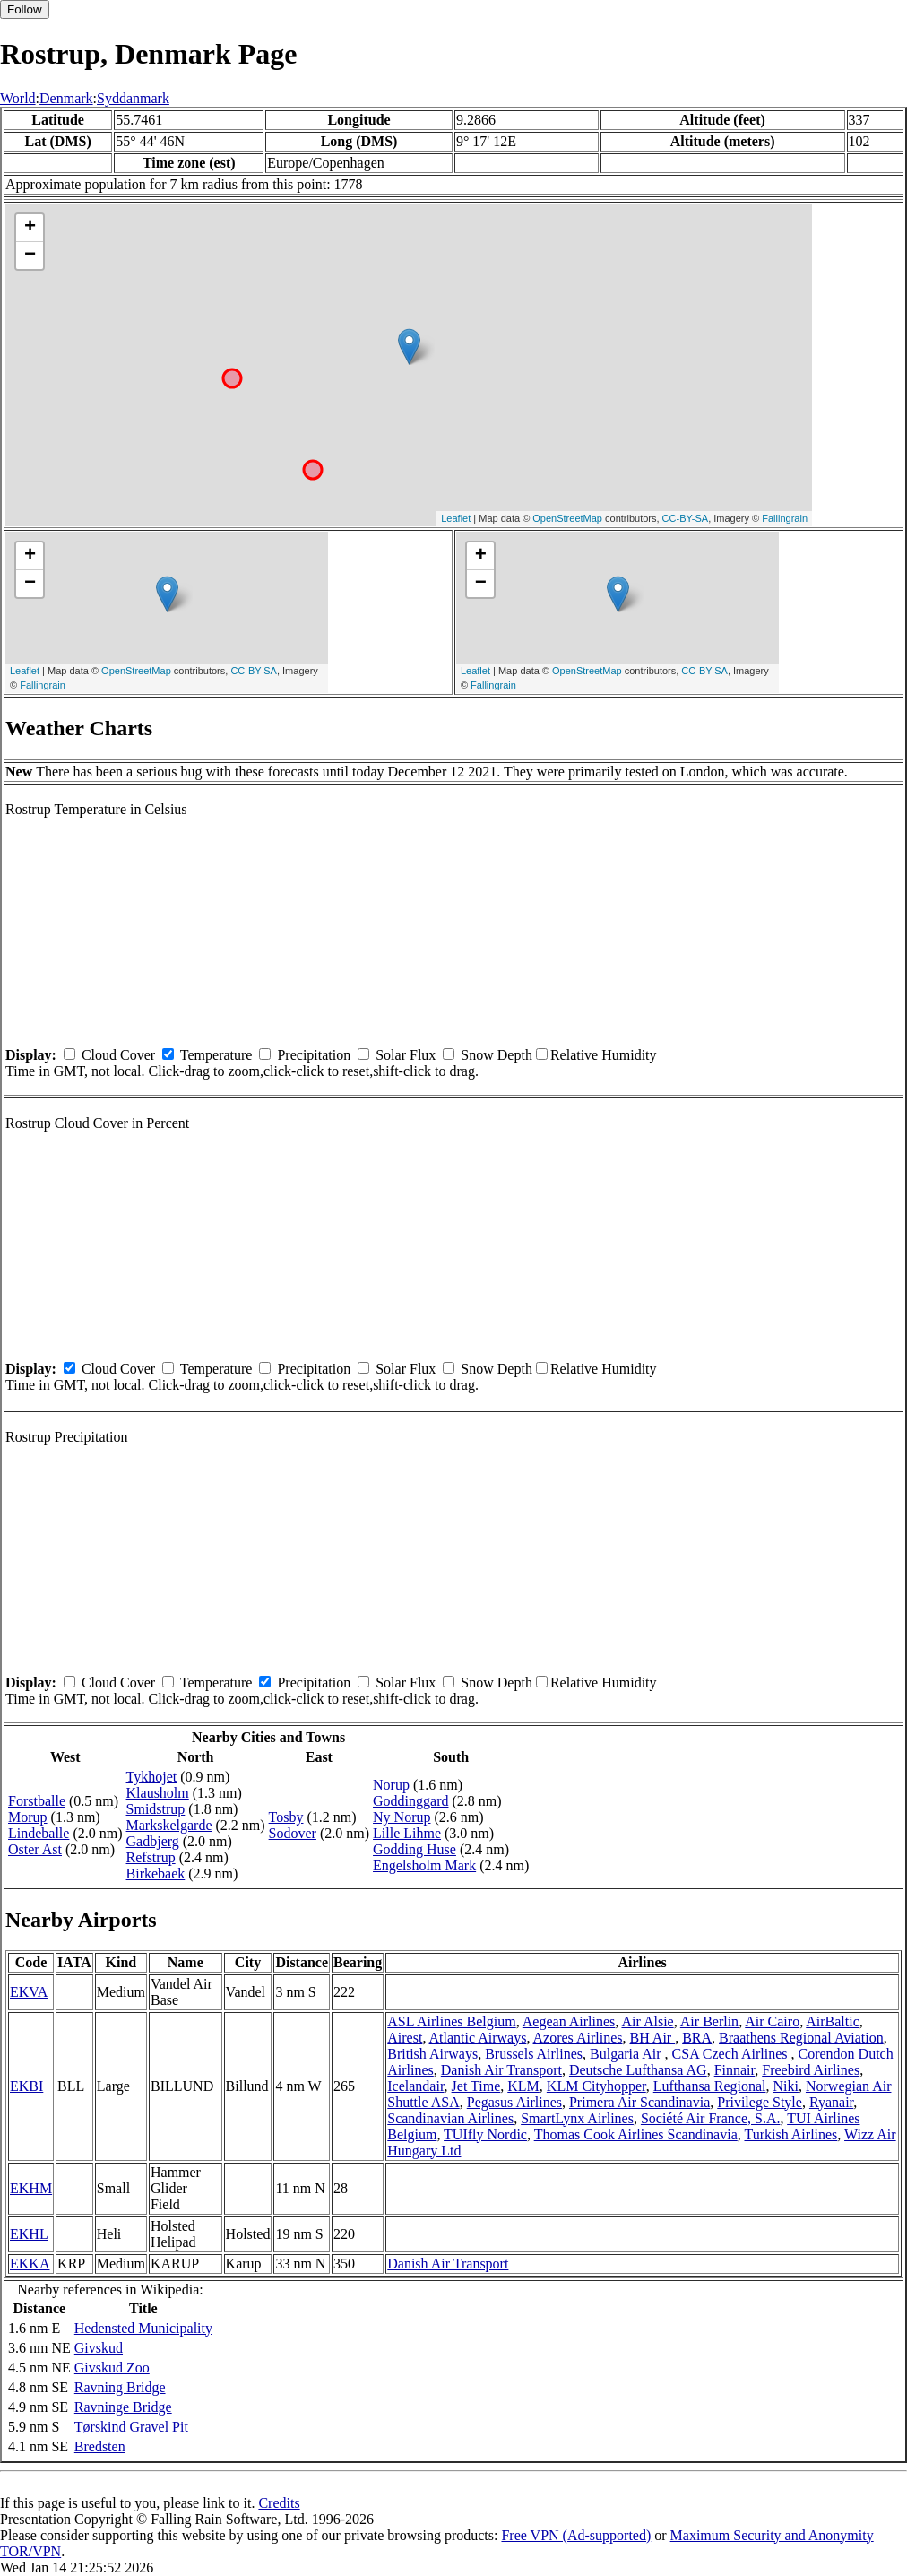 Image resolution: width=907 pixels, height=2576 pixels. Describe the element at coordinates (143, 2328) in the screenshot. I see `Hedensted Municipality` at that location.